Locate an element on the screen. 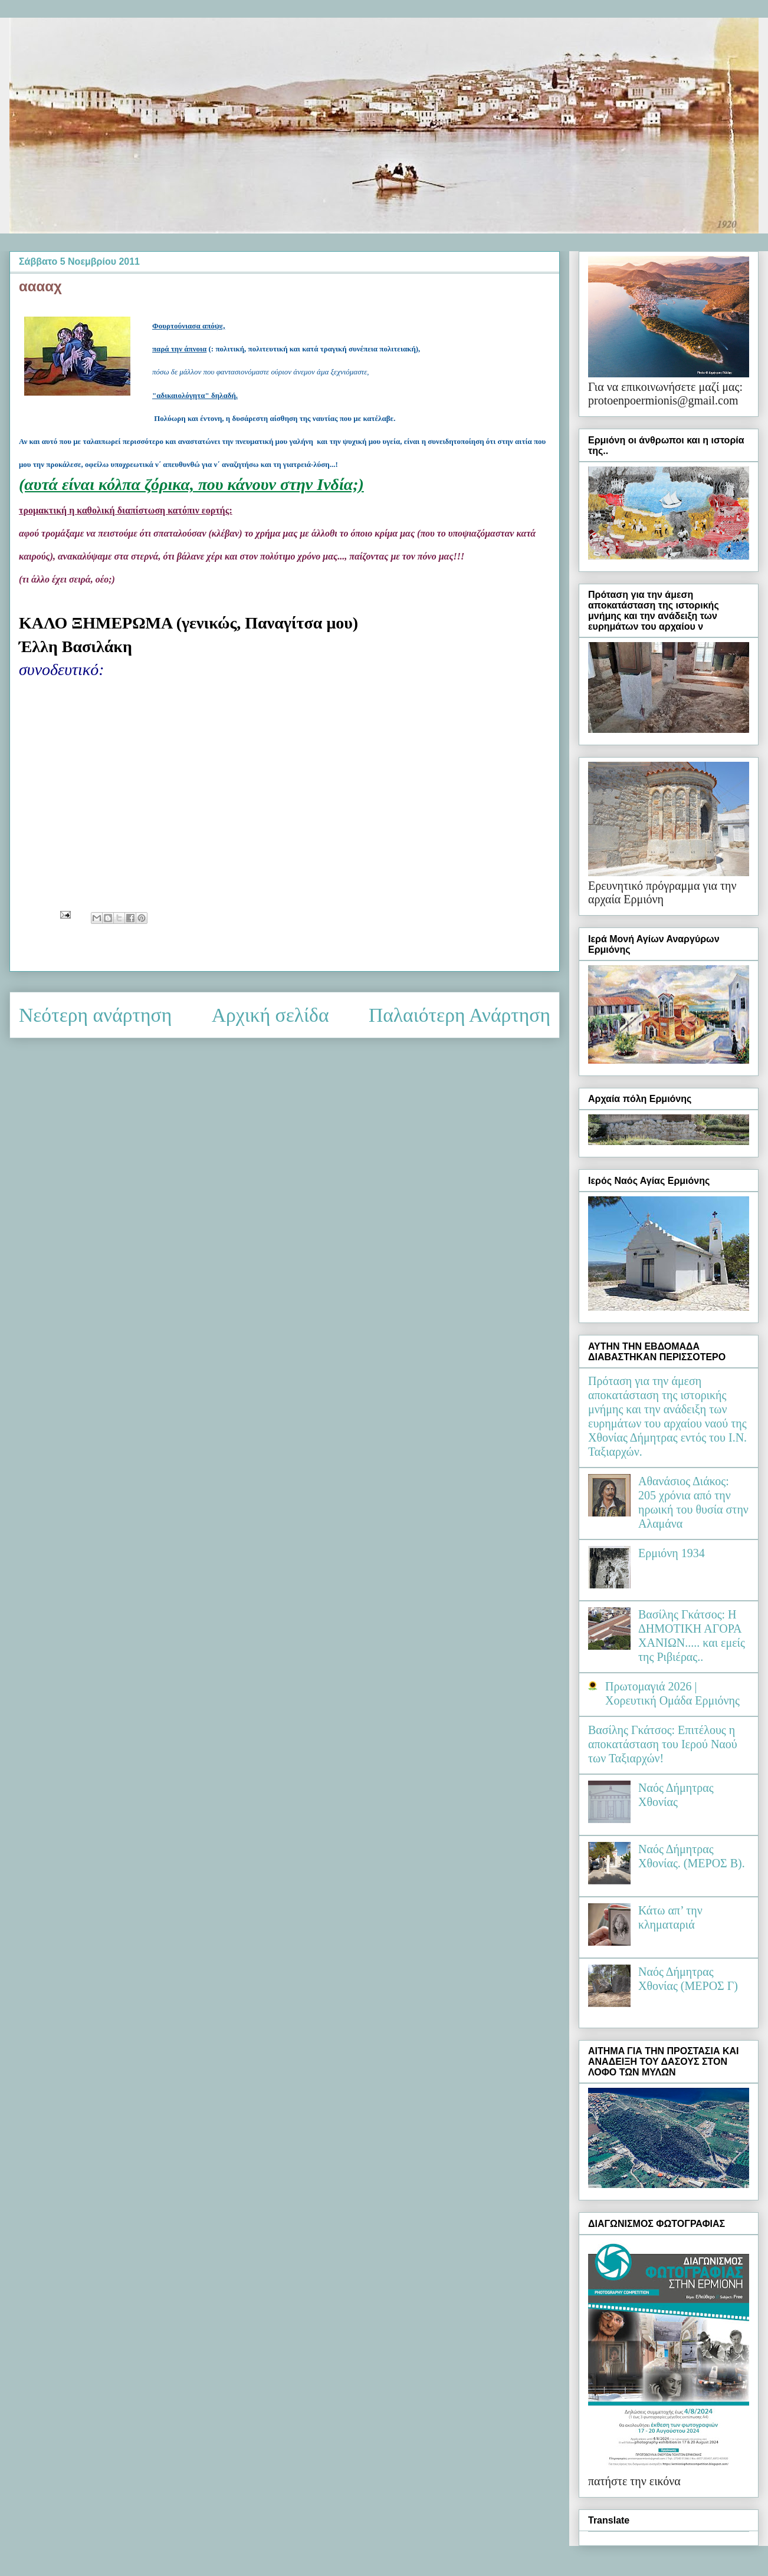 The image size is (768, 2576). Ερμιόνη 1934 is located at coordinates (671, 1553).